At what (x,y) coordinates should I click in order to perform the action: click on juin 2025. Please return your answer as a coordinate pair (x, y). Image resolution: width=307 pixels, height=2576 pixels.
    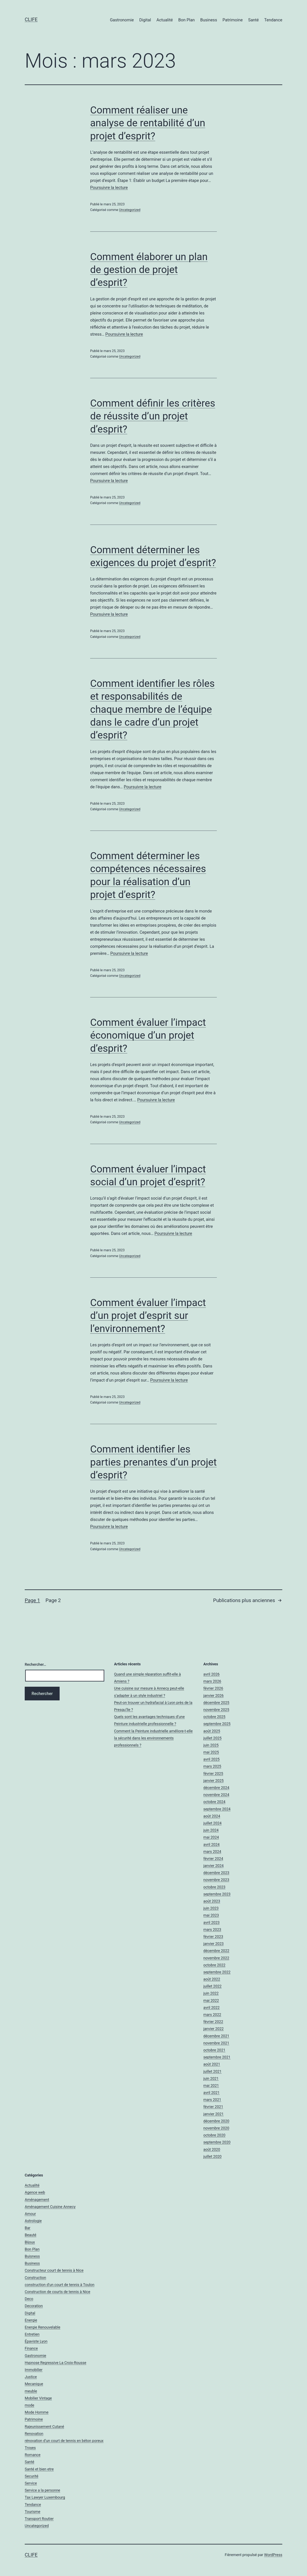
    Looking at the image, I should click on (211, 1745).